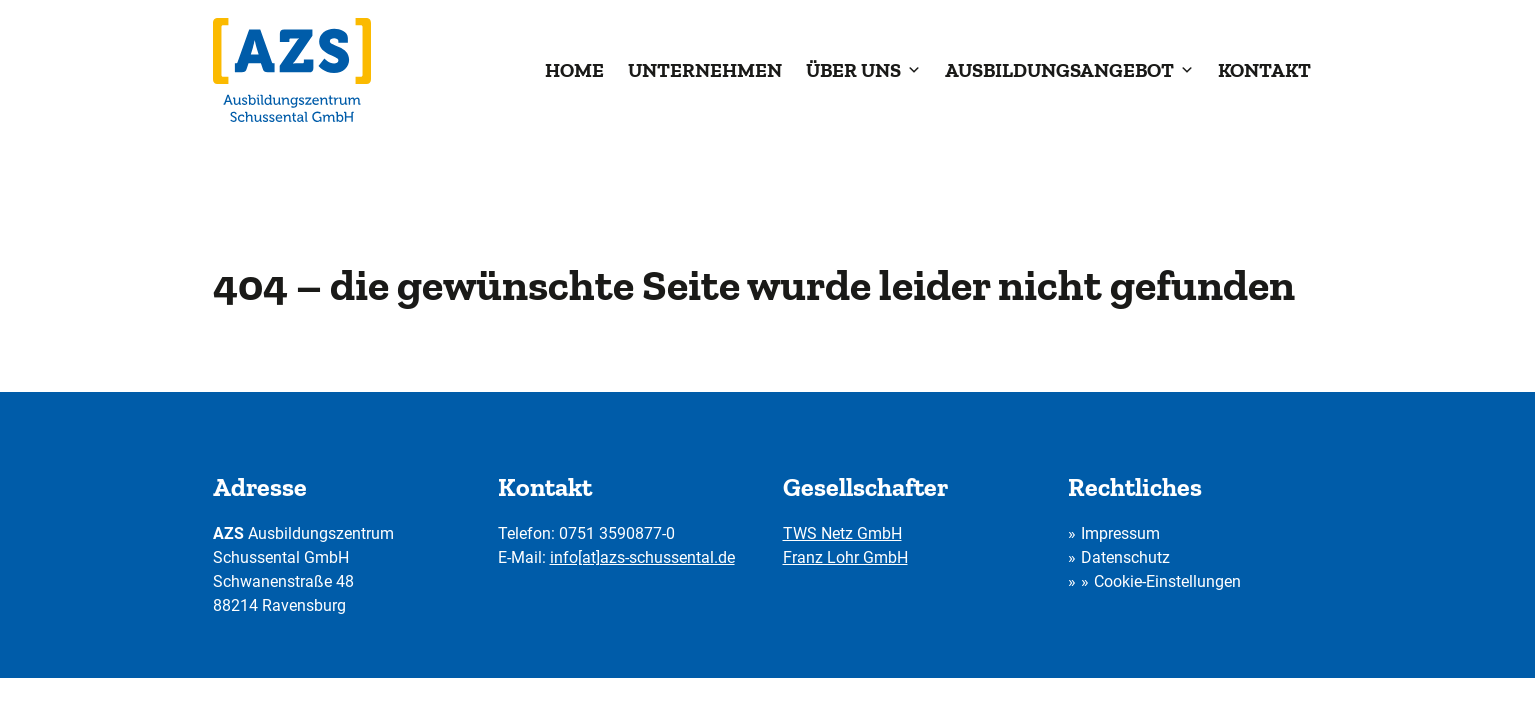 This screenshot has height=720, width=1535. I want to click on Datenschutz, so click(1125, 557).